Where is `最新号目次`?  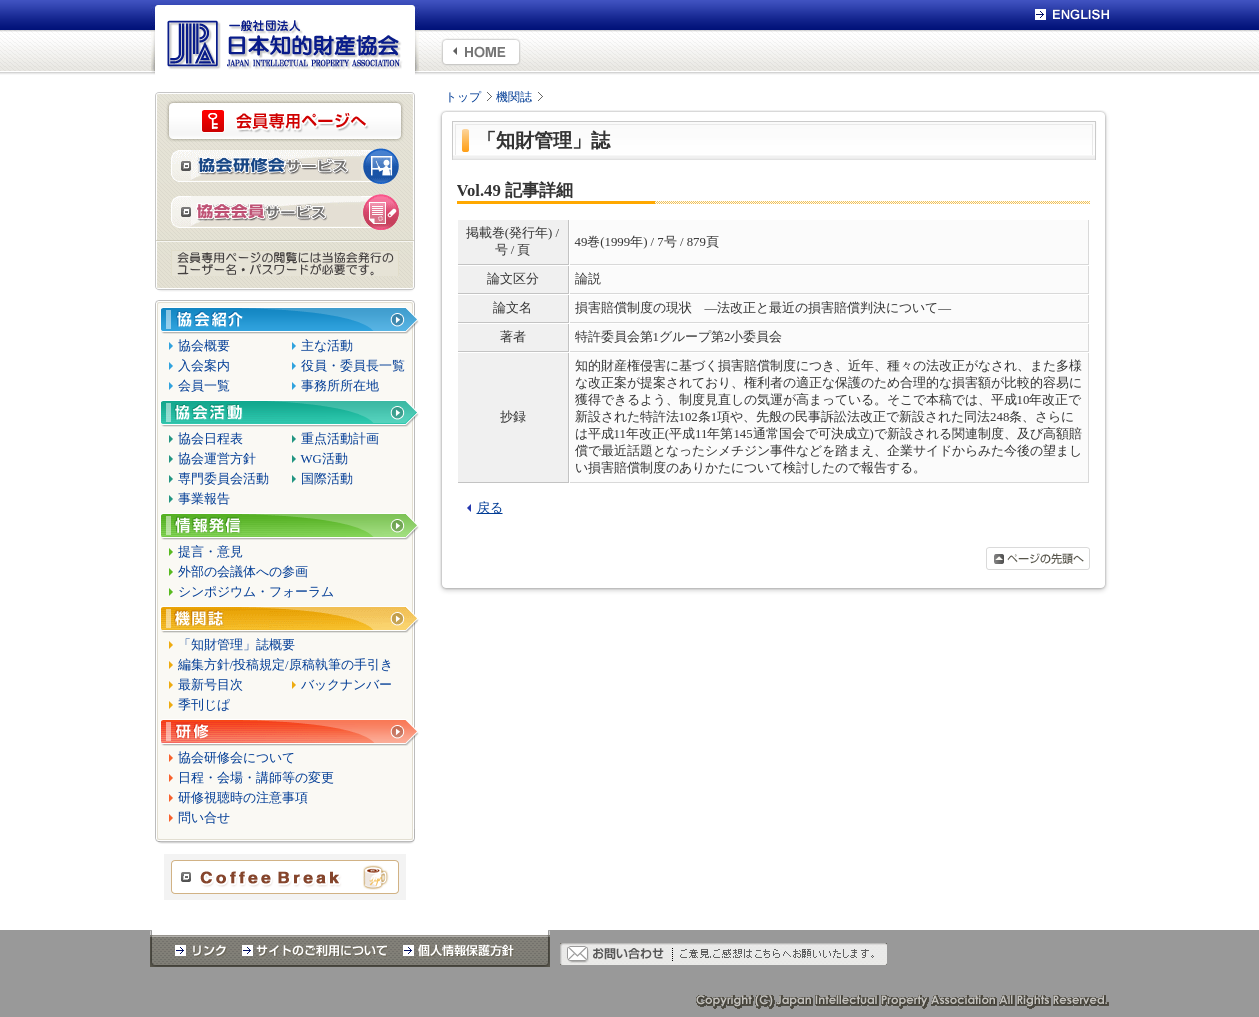
最新号目次 is located at coordinates (210, 685).